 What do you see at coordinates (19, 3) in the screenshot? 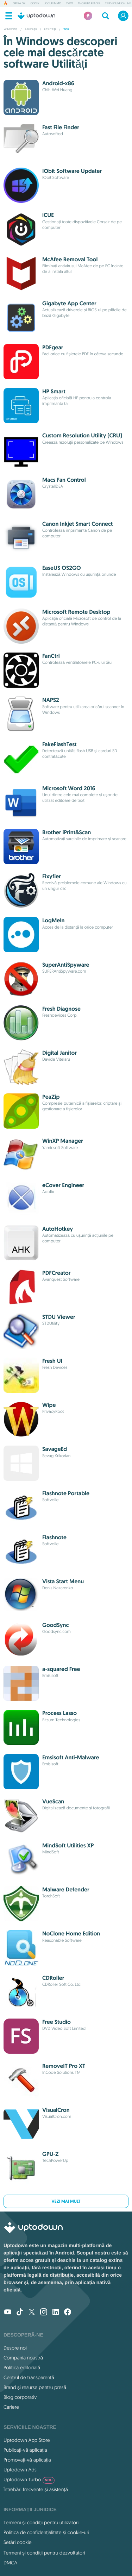
I see `Opera GX` at bounding box center [19, 3].